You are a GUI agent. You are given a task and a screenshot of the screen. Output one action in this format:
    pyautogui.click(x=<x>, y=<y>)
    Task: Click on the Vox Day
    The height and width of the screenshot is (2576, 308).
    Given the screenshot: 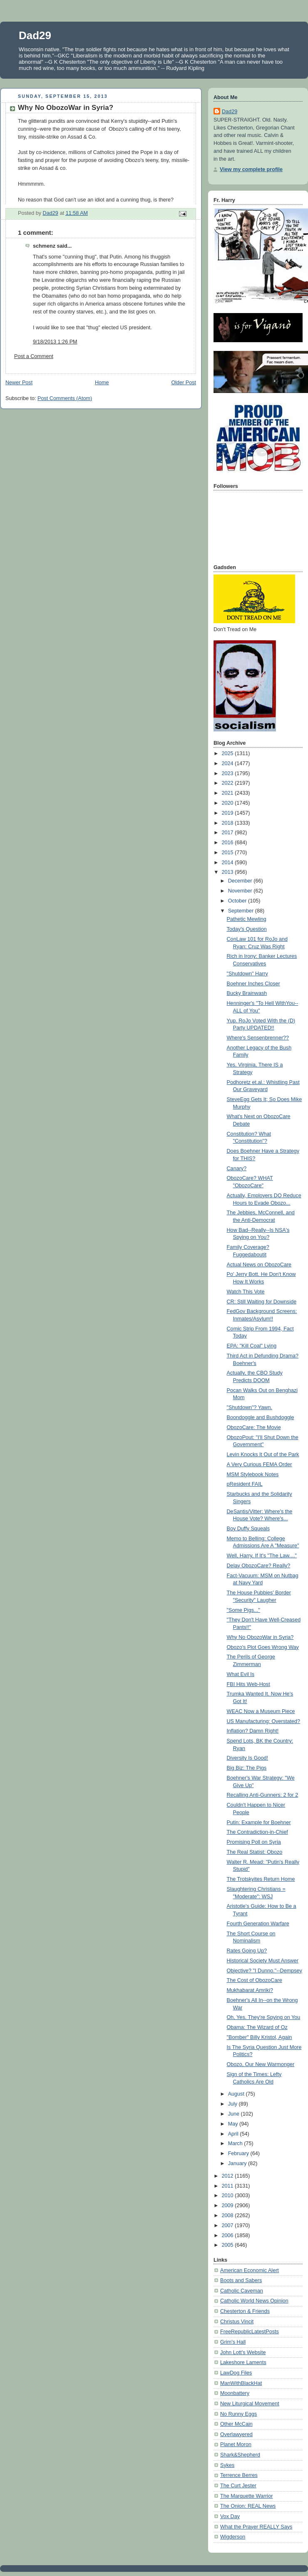 What is the action you would take?
    pyautogui.click(x=230, y=2516)
    